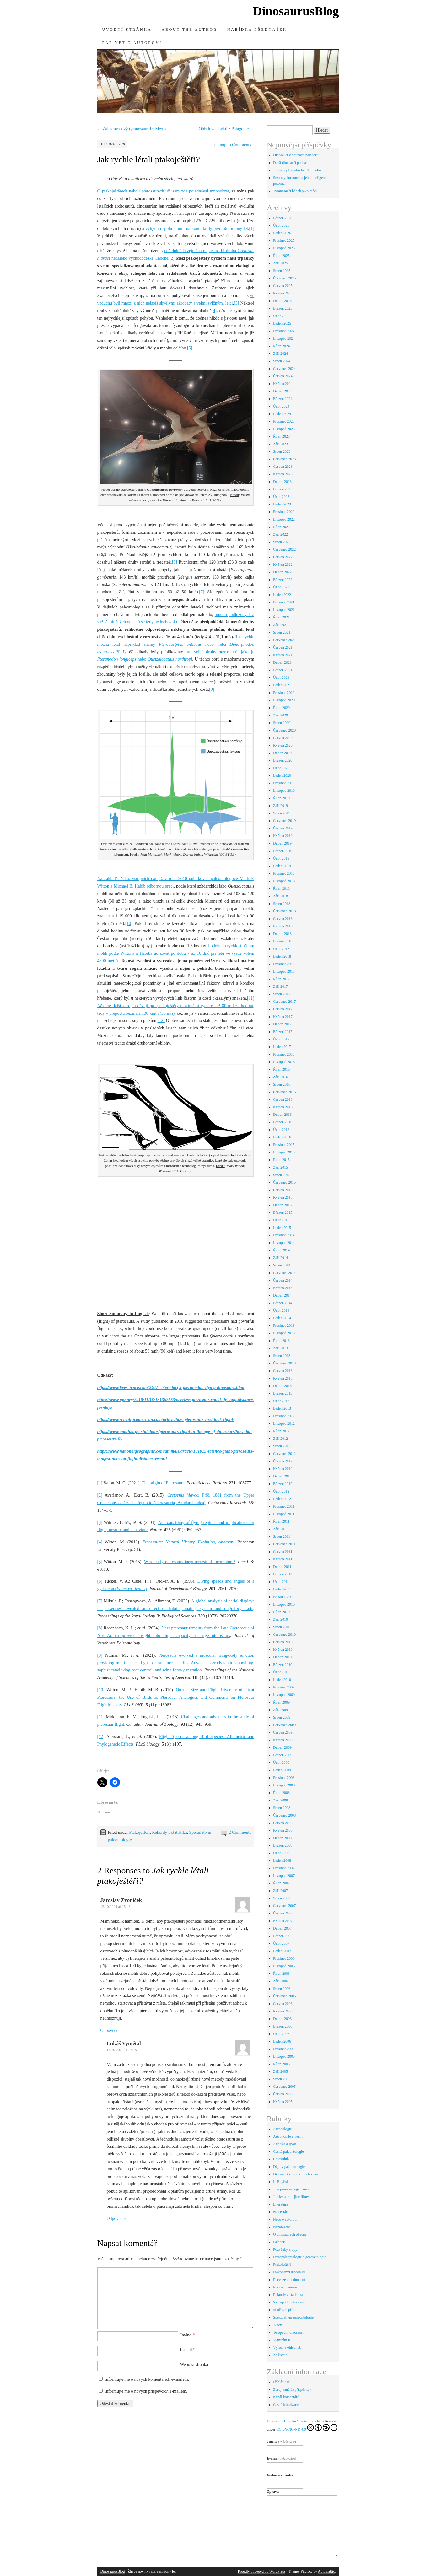 Image resolution: width=436 pixels, height=2576 pixels. I want to click on Česká lokalizace, so click(286, 2404).